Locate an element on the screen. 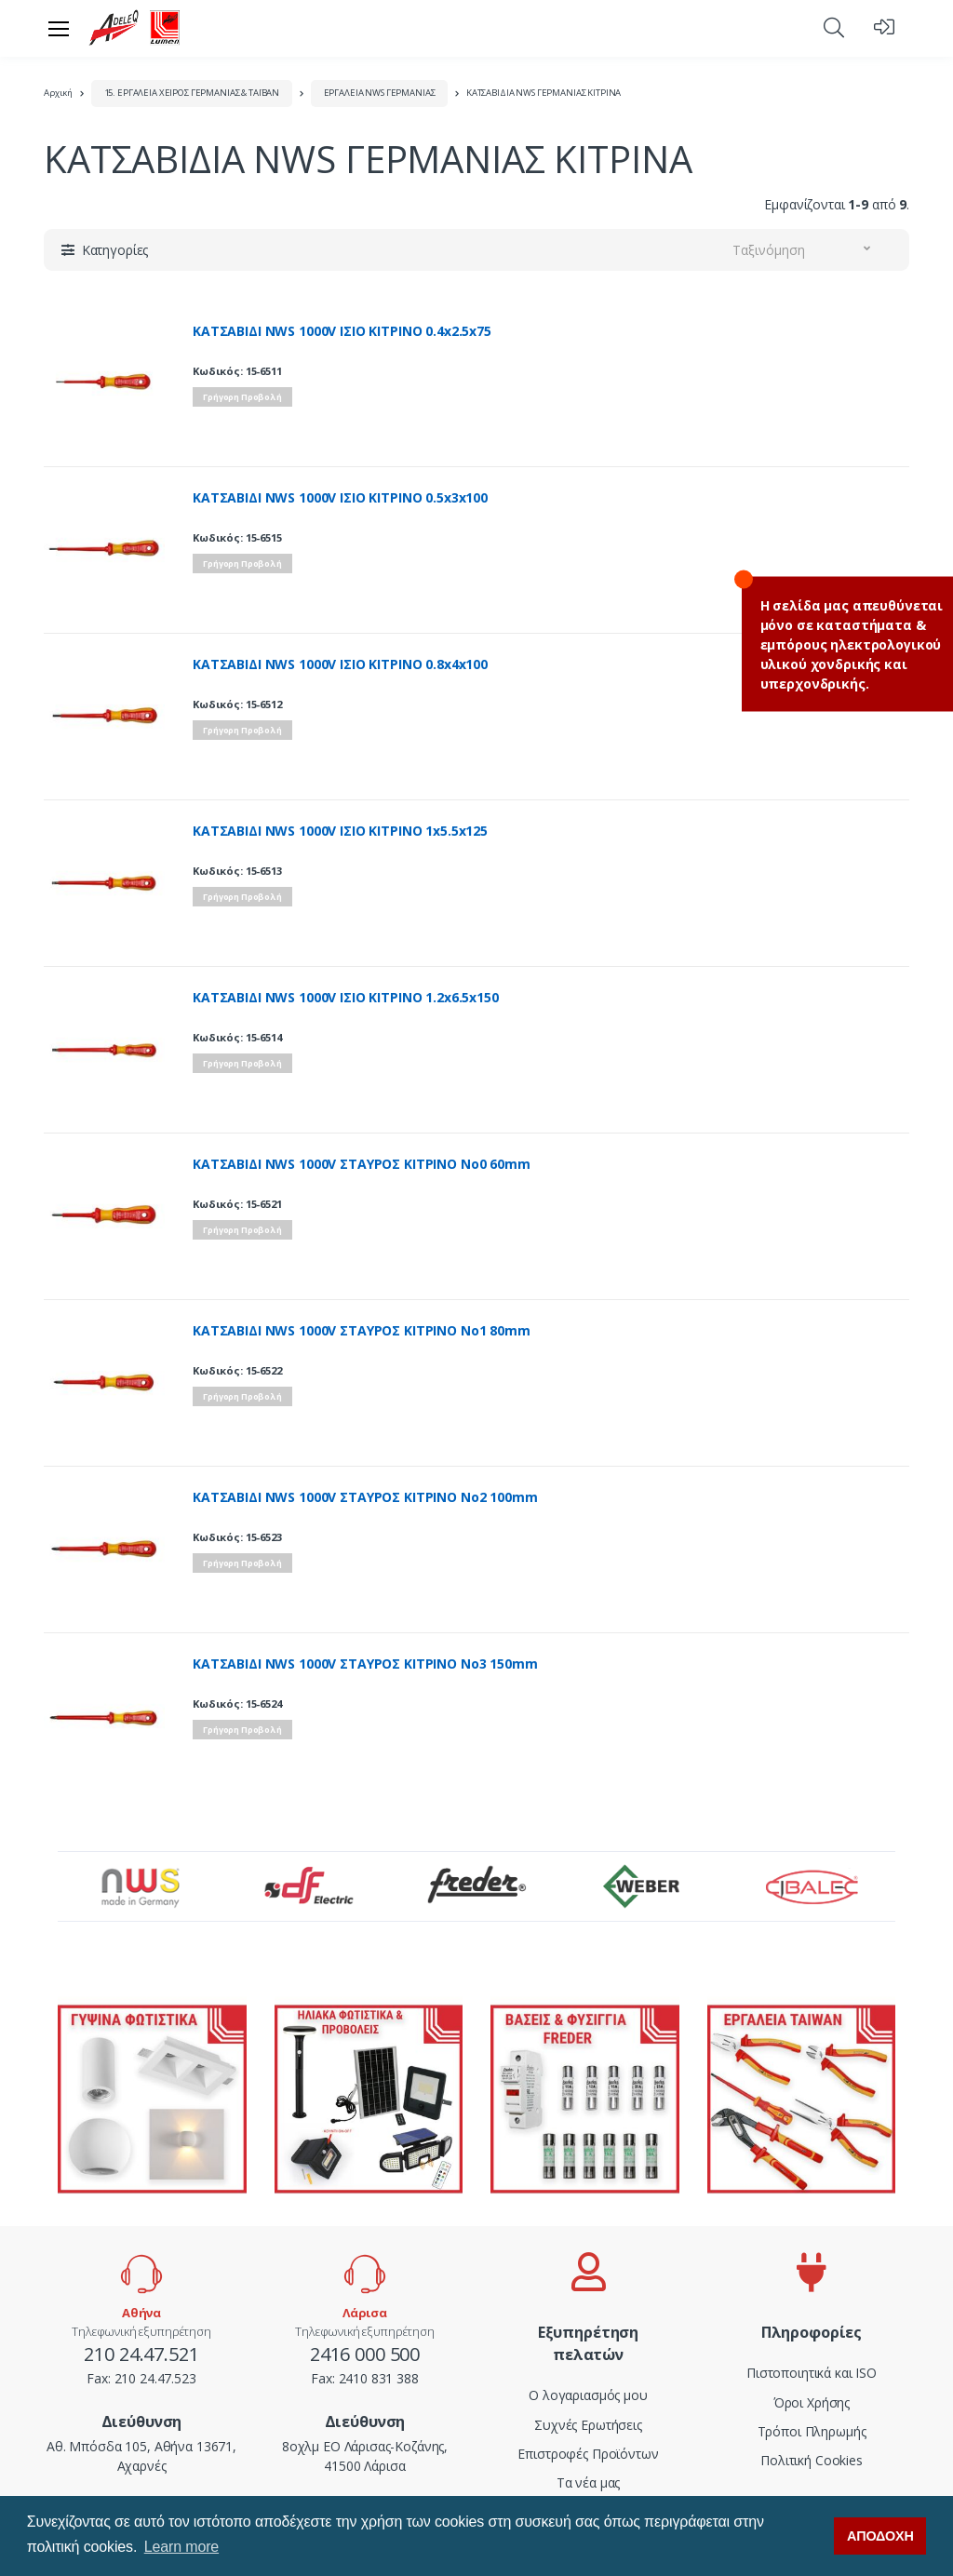 This screenshot has height=2576, width=953. ΚΑΤΣΑΒΙΔΙ NWS 1000V ΣΤΑΥΡΟΣ ΚΙΤΡΙΝΟ Νο2 100mm is located at coordinates (365, 1497).